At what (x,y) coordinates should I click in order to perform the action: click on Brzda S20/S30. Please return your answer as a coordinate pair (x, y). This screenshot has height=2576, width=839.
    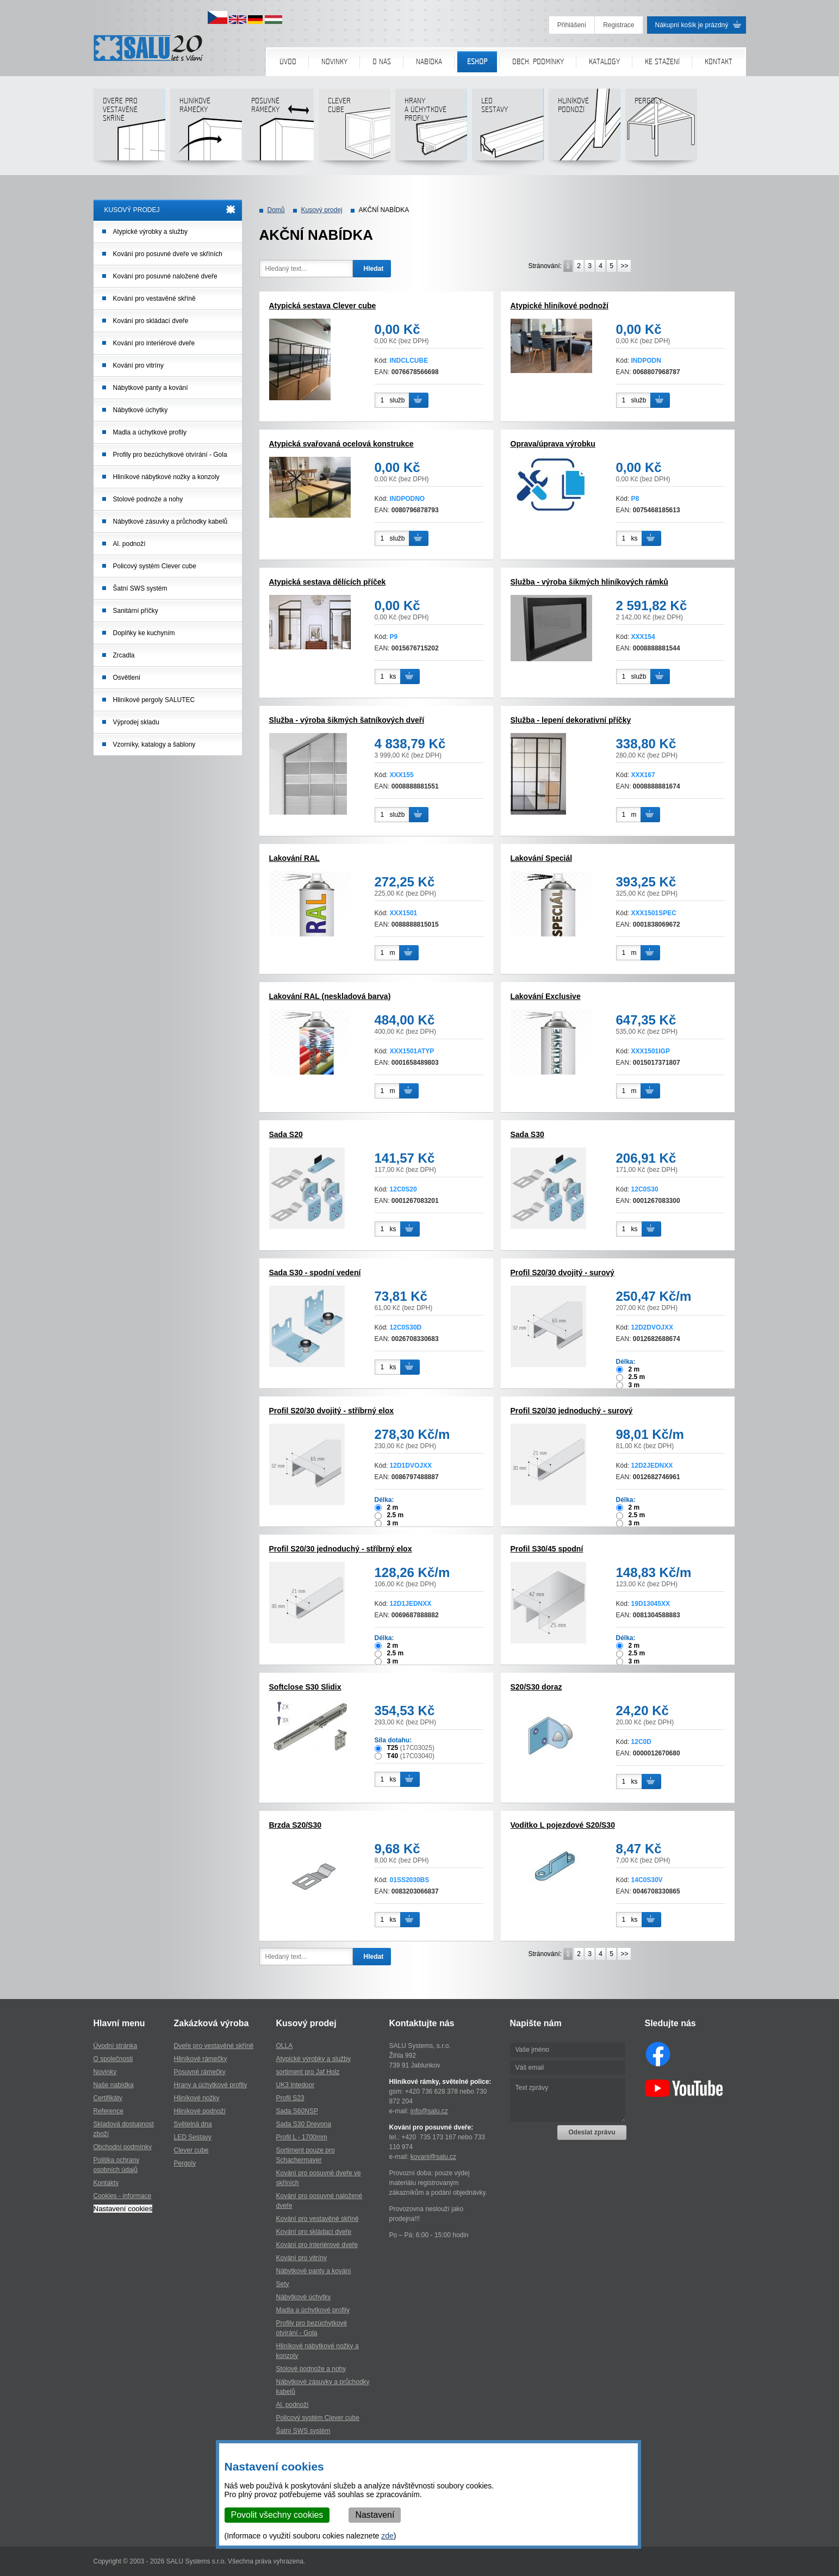
    Looking at the image, I should click on (295, 1825).